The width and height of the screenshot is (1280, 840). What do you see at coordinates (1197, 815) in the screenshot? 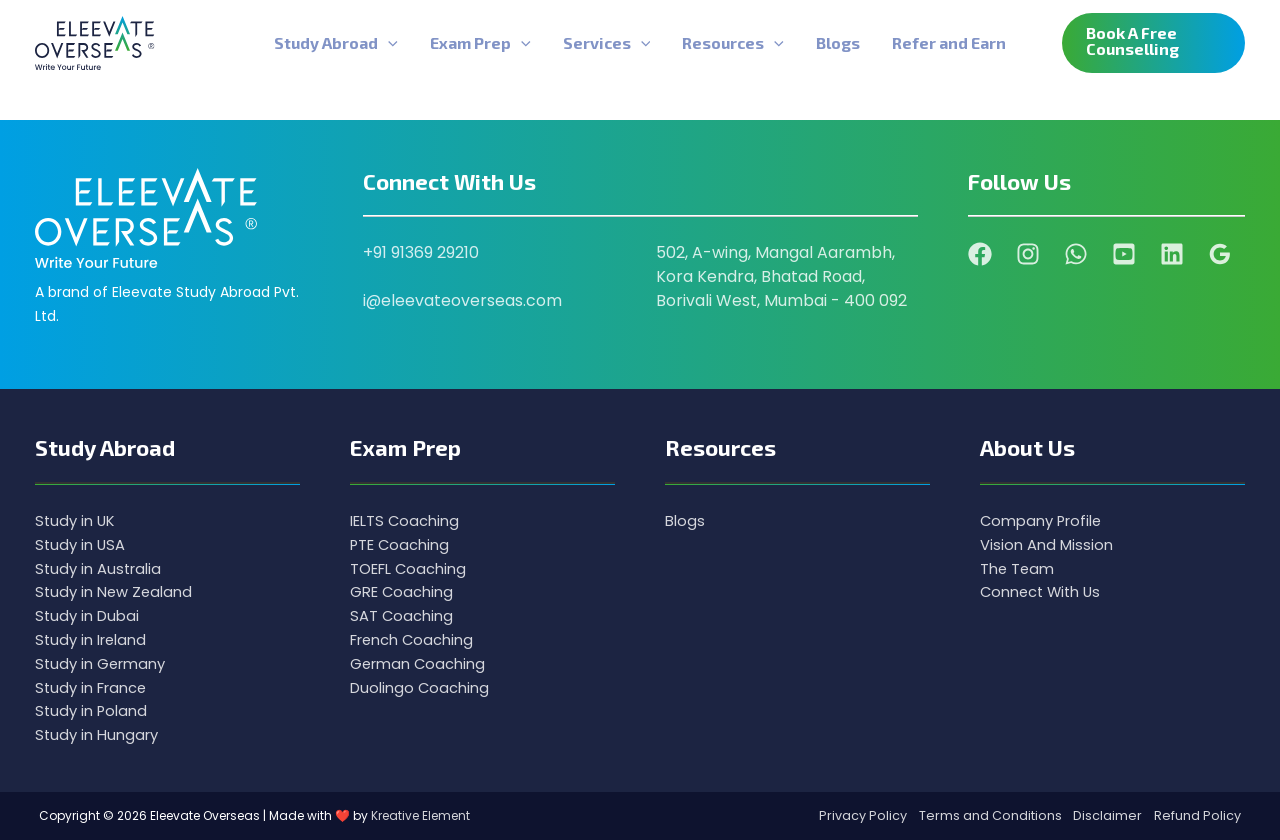
I see `Refund Policy` at bounding box center [1197, 815].